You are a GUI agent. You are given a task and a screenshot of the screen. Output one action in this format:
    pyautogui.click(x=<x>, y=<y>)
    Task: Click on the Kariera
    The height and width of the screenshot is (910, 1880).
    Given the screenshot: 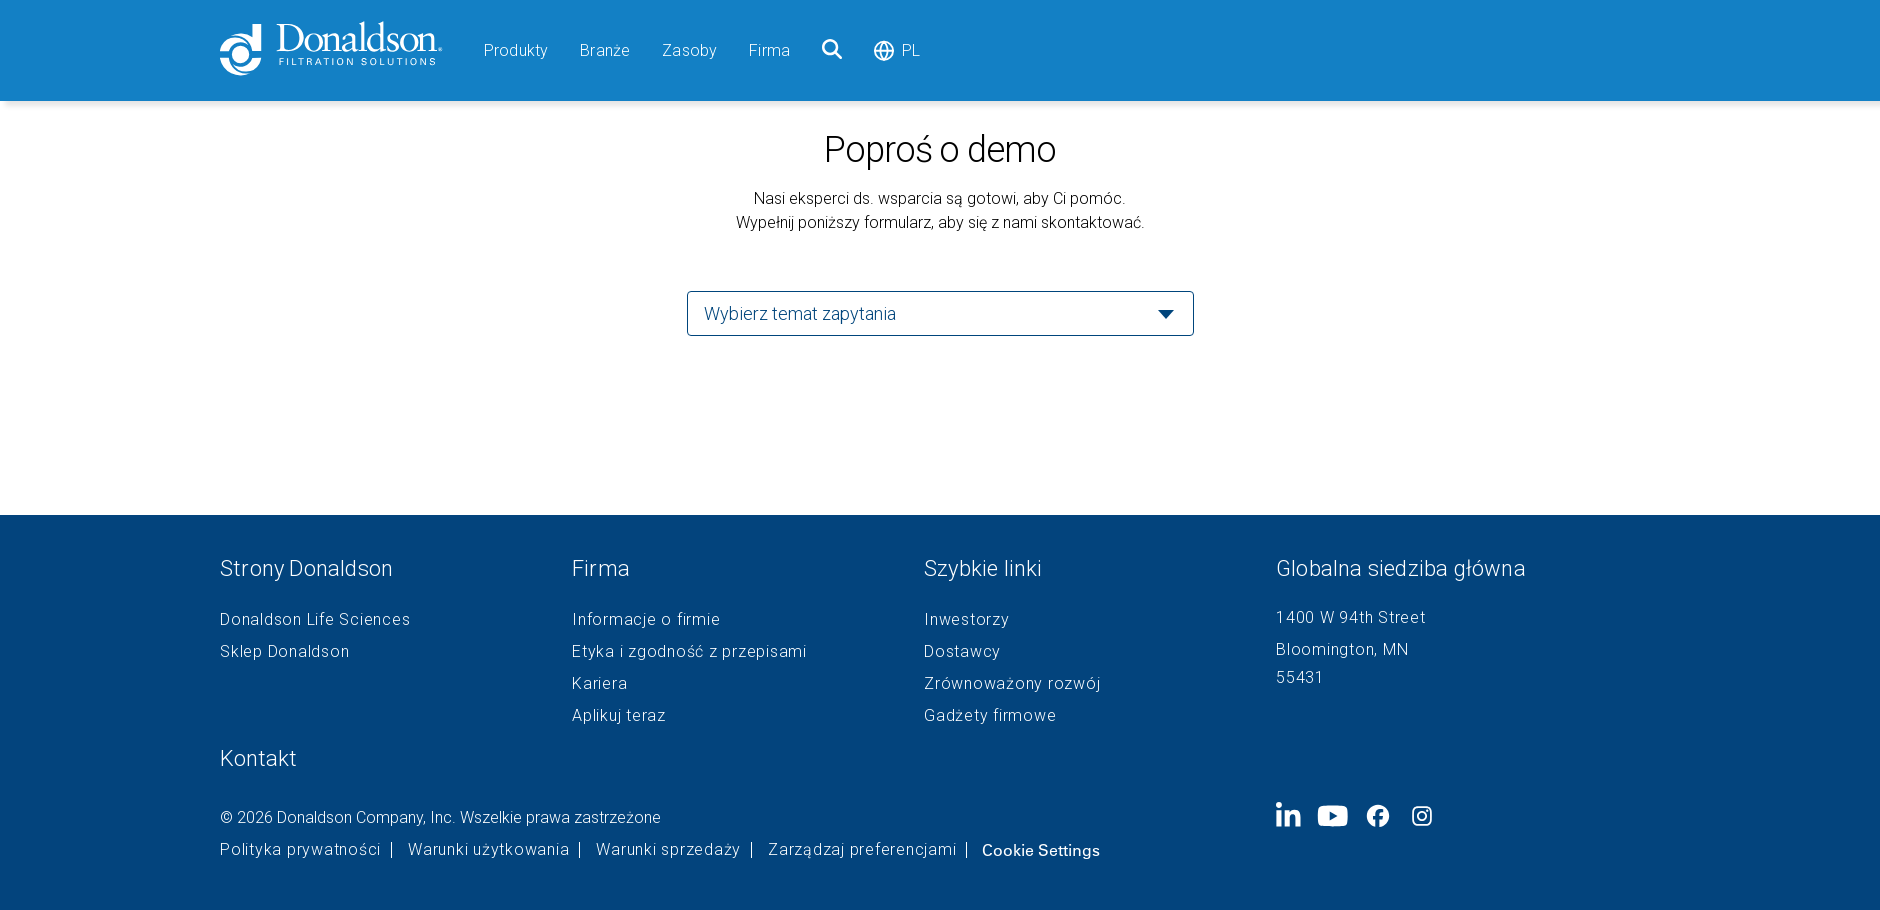 What is the action you would take?
    pyautogui.click(x=599, y=684)
    